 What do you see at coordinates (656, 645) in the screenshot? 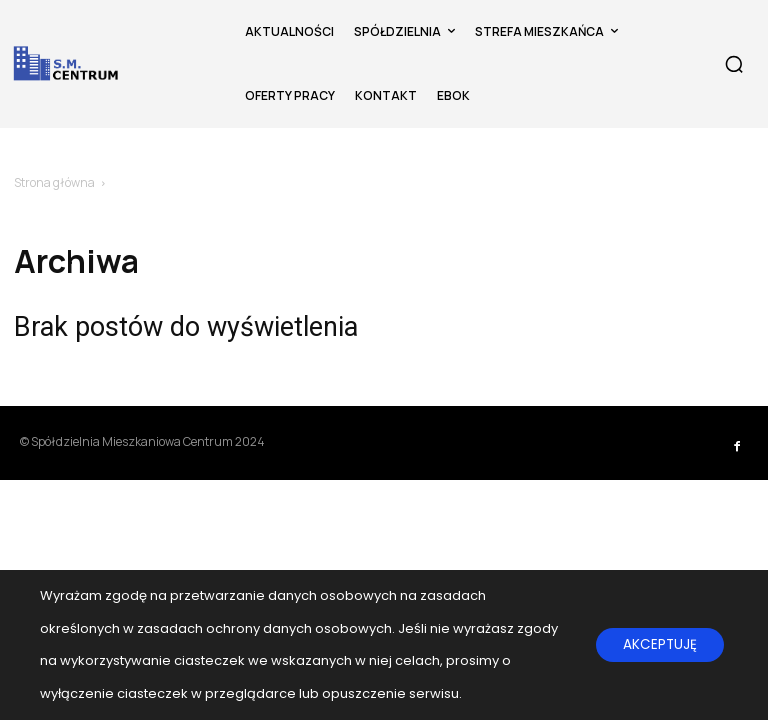
I see `AKCEPTUJĘ` at bounding box center [656, 645].